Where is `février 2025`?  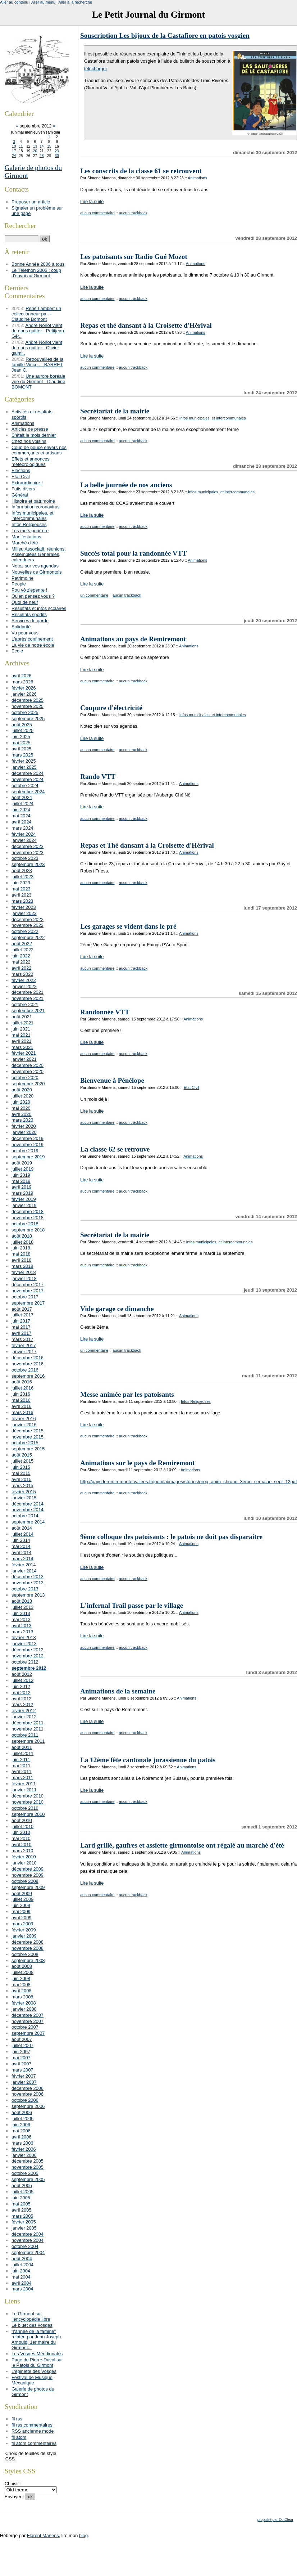 février 2025 is located at coordinates (24, 761).